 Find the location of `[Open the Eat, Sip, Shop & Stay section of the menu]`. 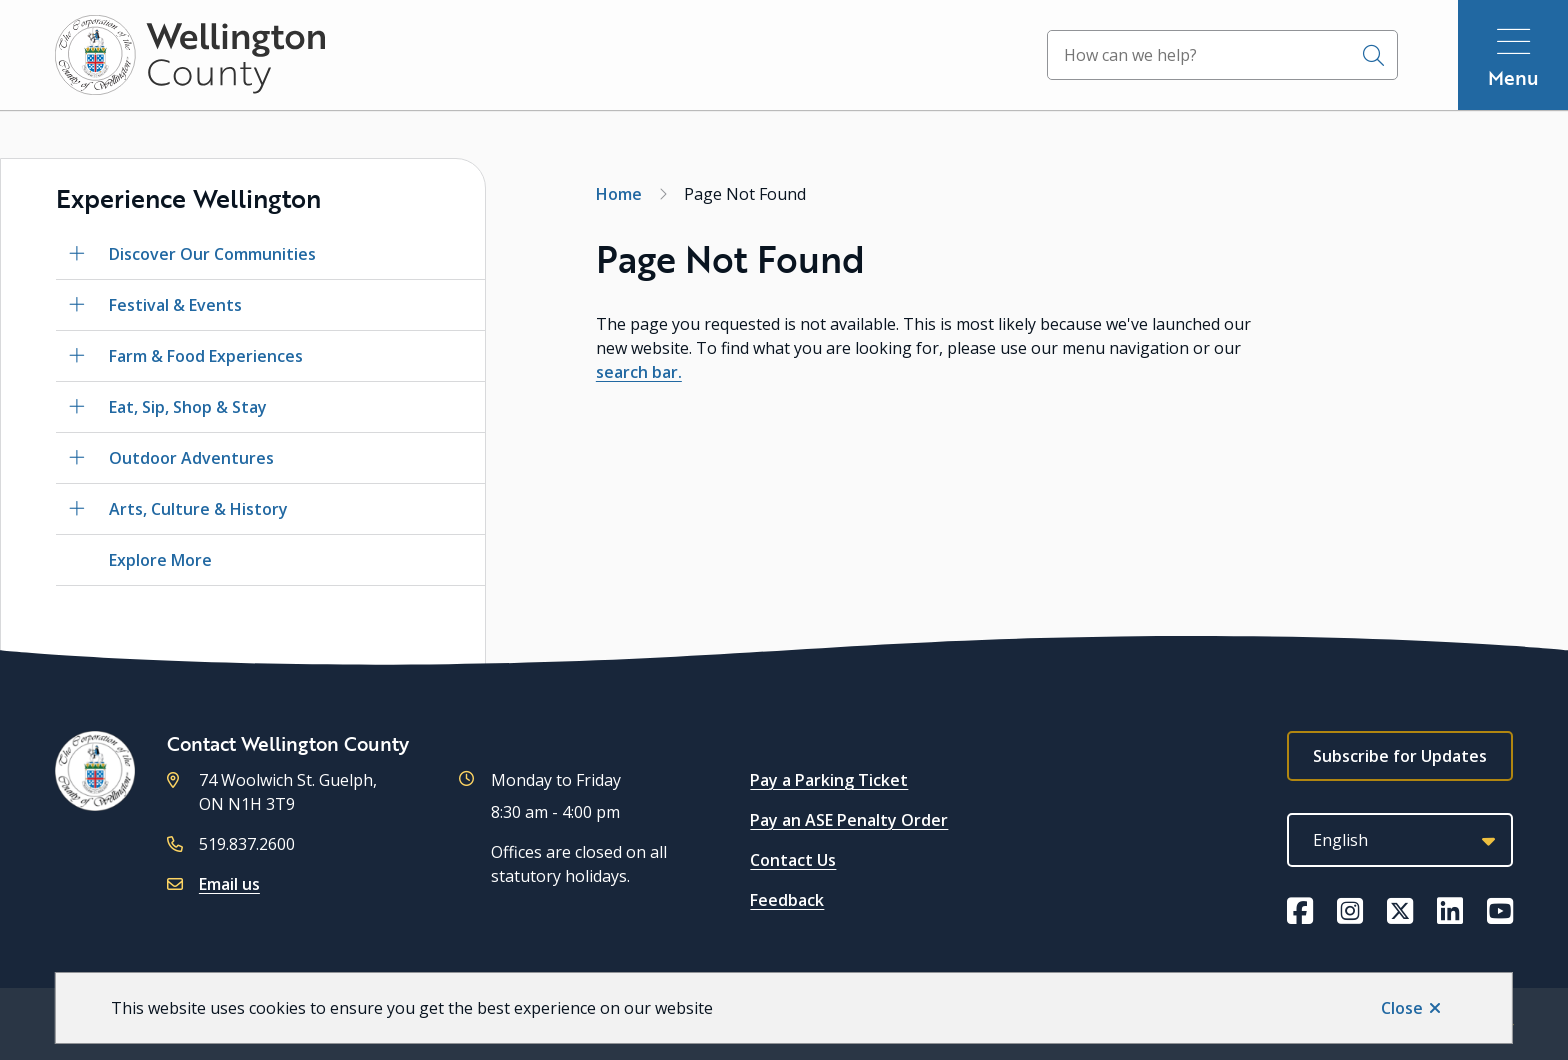

[Open the Eat, Sip, Shop & Stay section of the menu] is located at coordinates (77, 407).